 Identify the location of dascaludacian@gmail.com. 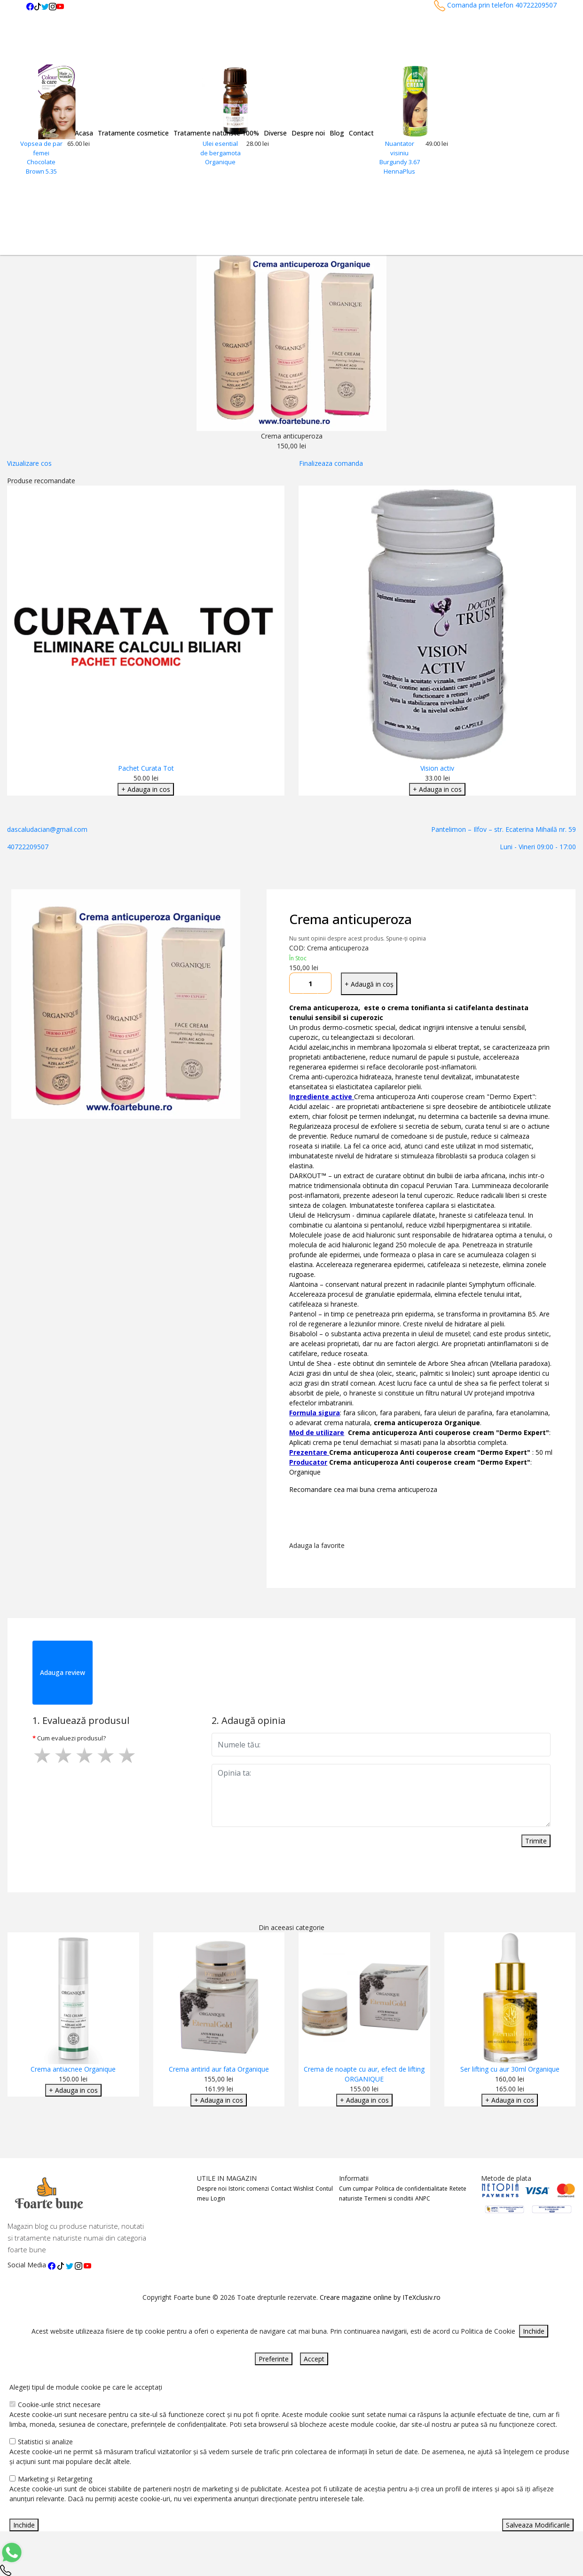
(47, 829).